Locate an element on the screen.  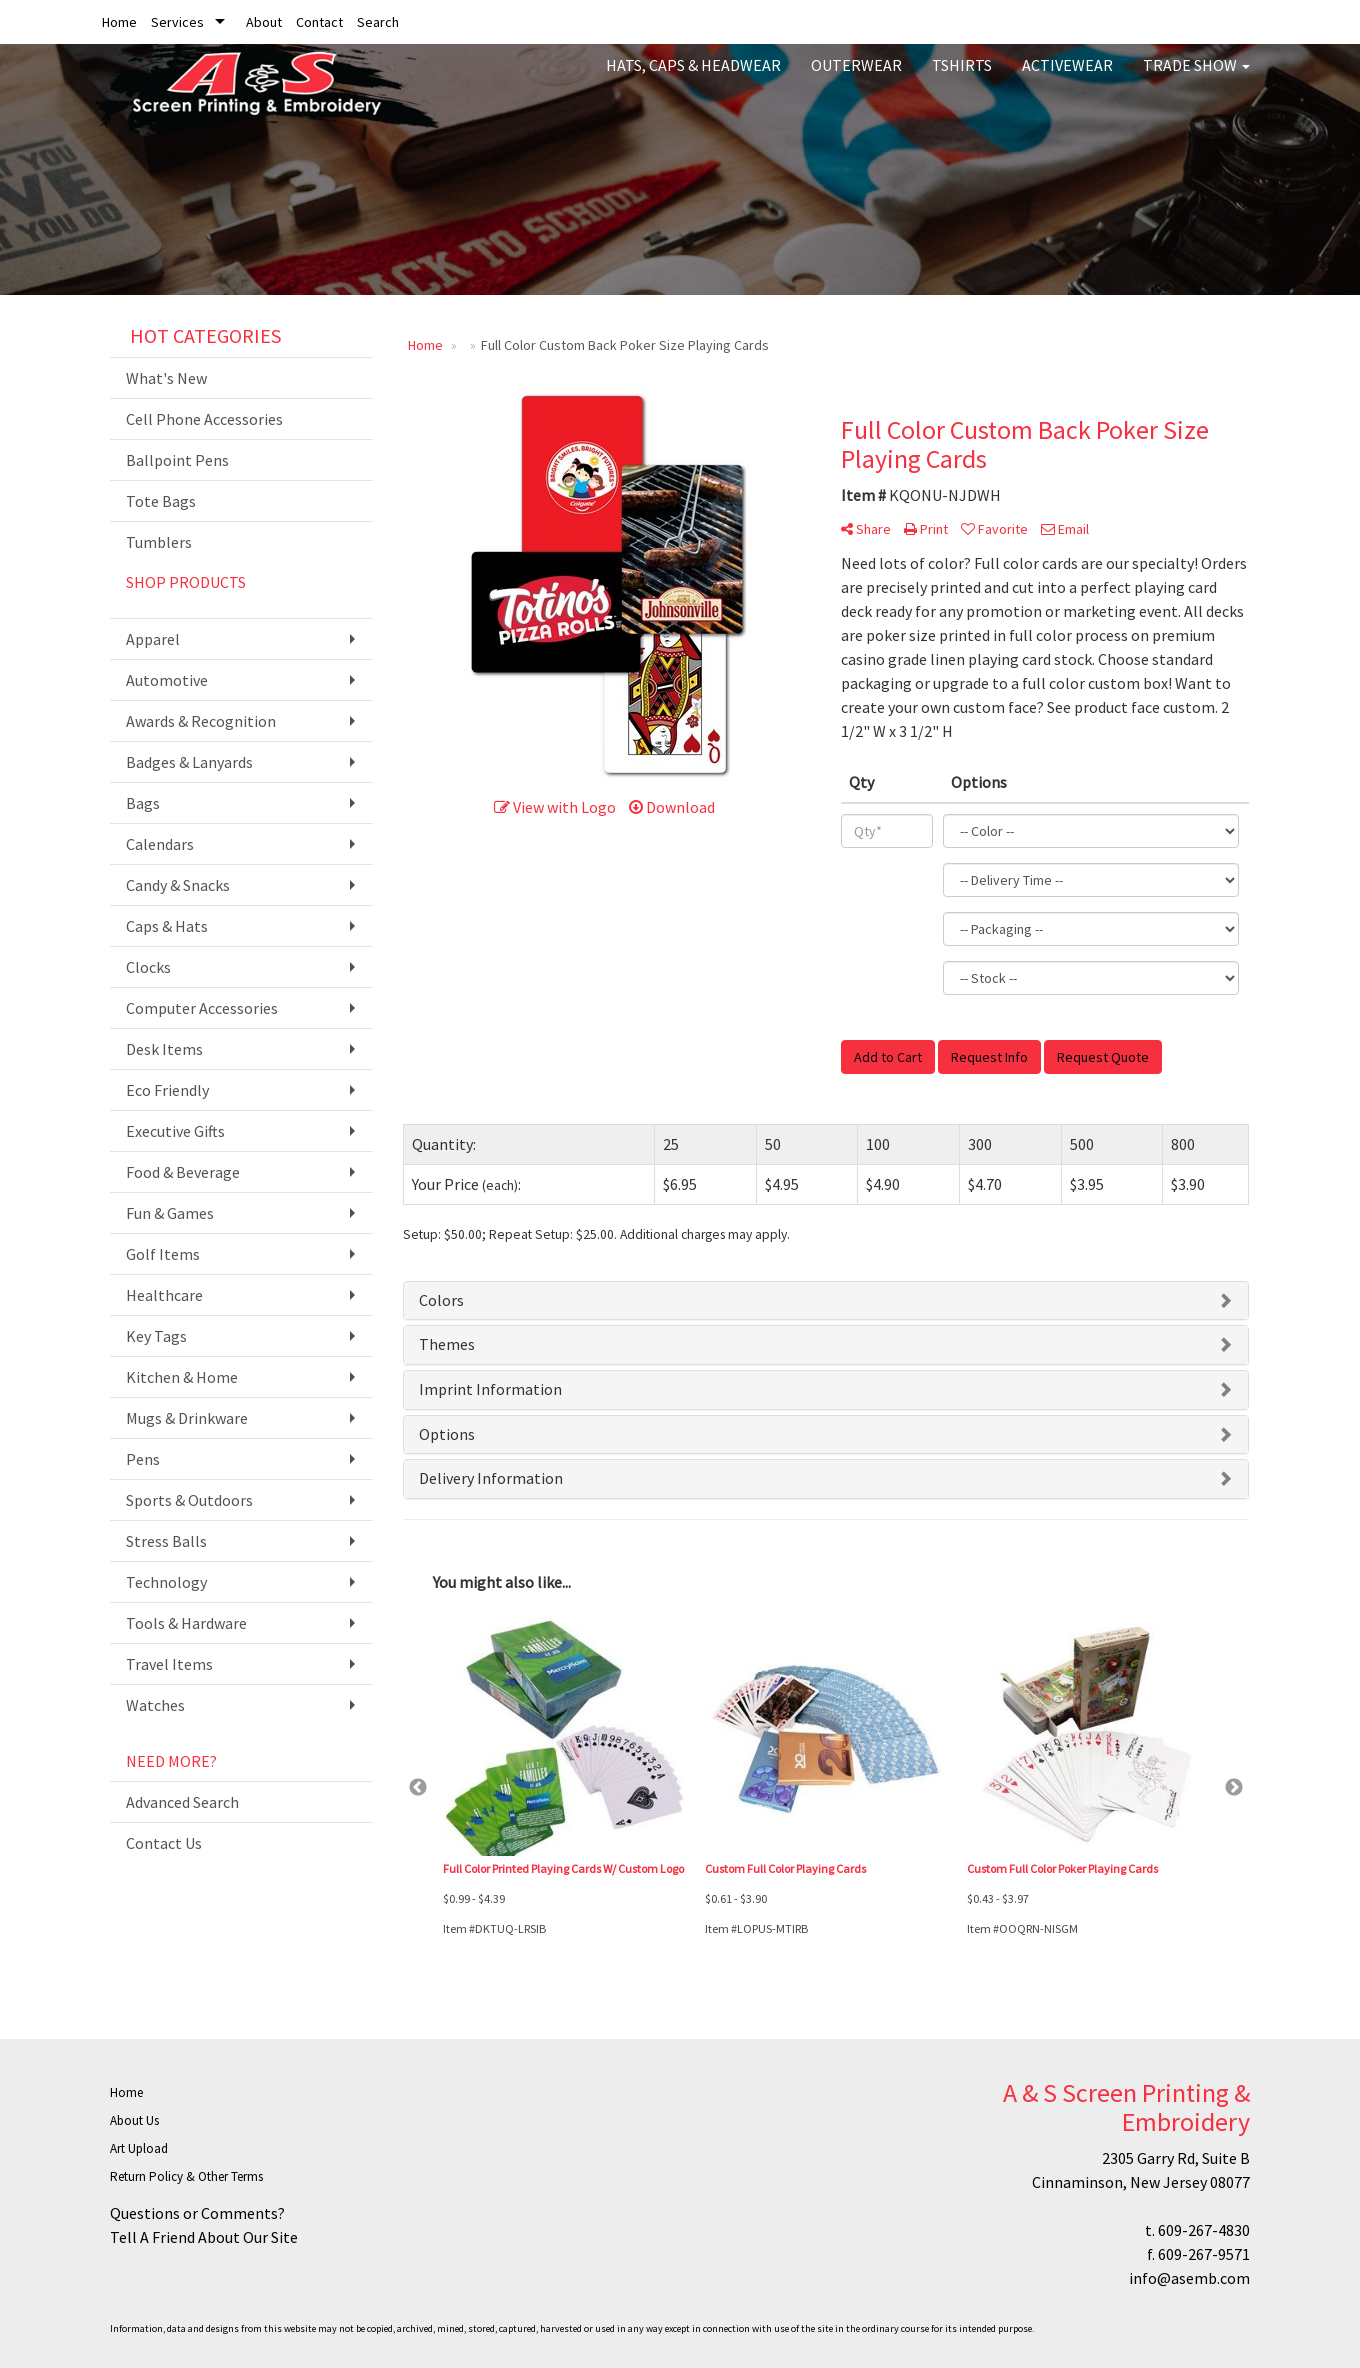
Awards & Recognition is located at coordinates (201, 721).